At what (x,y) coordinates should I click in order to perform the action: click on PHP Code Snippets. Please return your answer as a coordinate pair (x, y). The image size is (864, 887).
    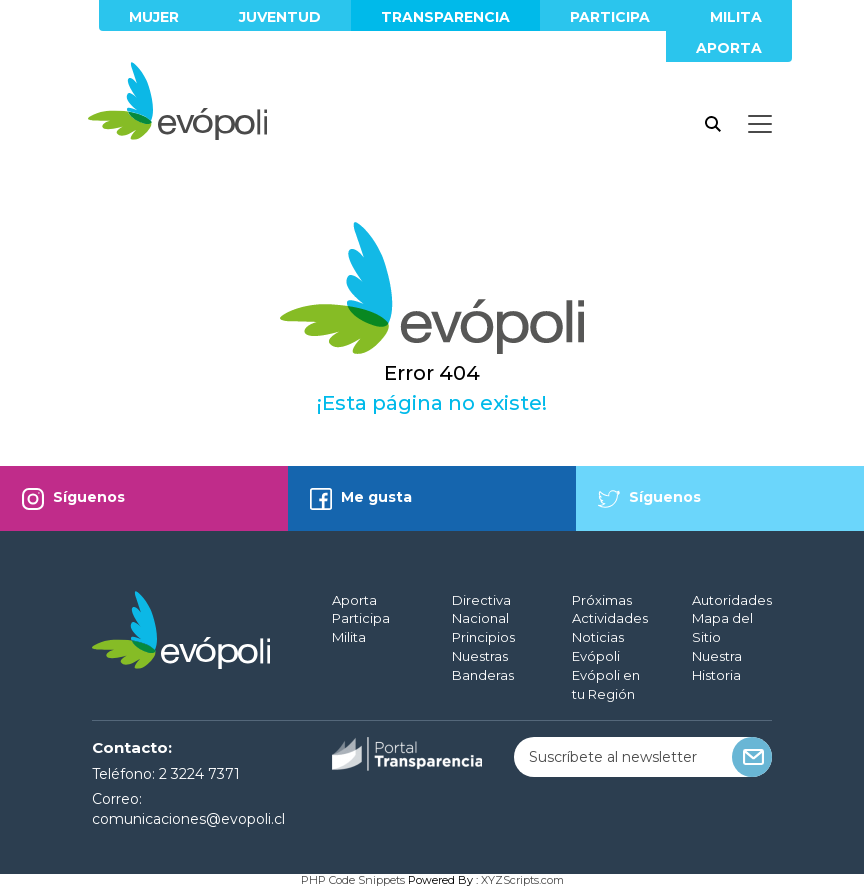
    Looking at the image, I should click on (353, 880).